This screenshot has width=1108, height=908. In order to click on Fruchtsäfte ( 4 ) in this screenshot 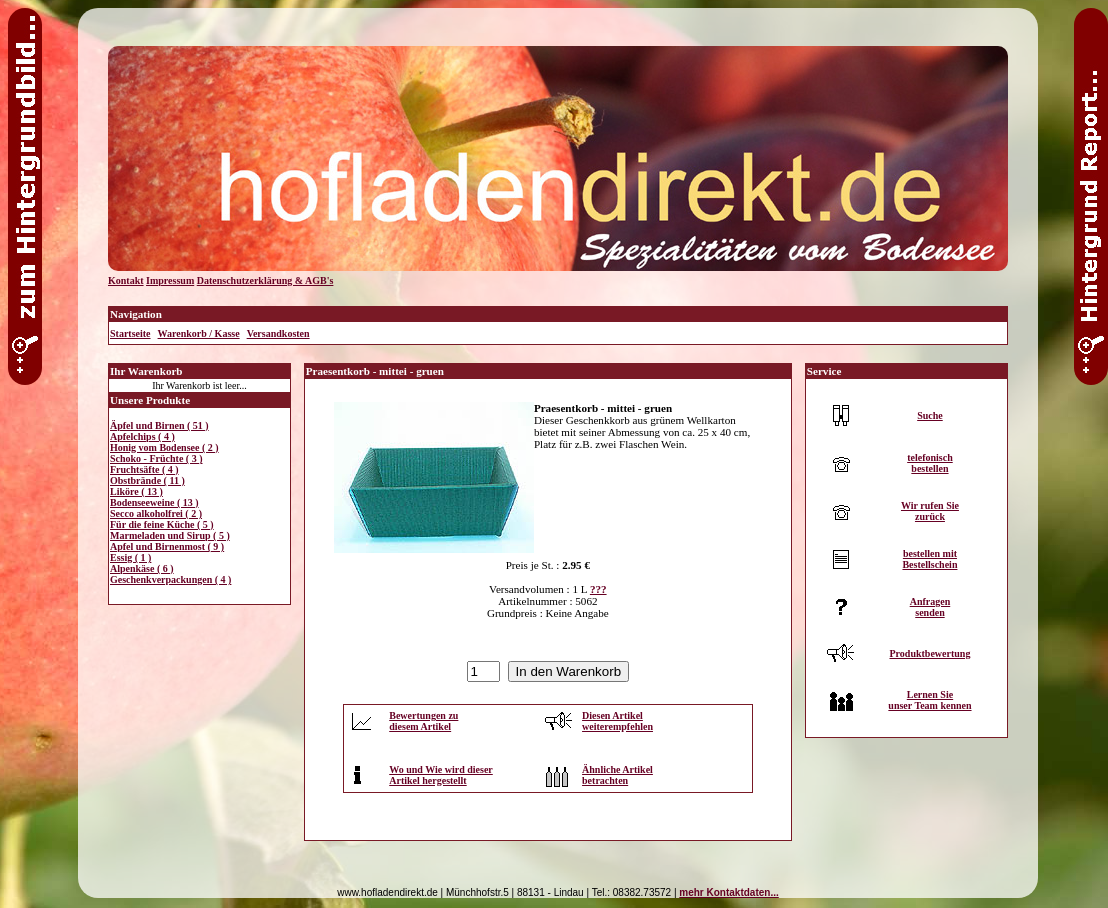, I will do `click(144, 469)`.